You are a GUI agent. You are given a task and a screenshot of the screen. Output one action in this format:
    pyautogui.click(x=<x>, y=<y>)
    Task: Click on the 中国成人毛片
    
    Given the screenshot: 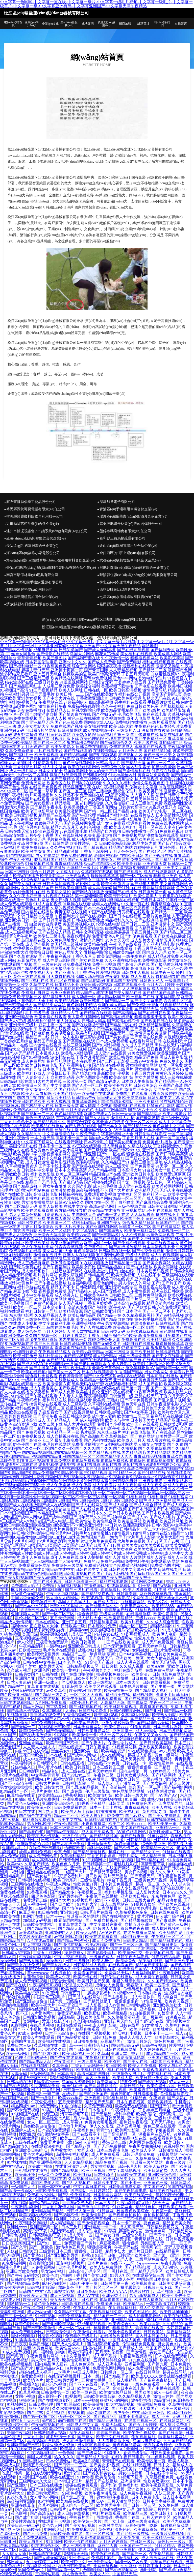 What is the action you would take?
    pyautogui.click(x=86, y=2372)
    